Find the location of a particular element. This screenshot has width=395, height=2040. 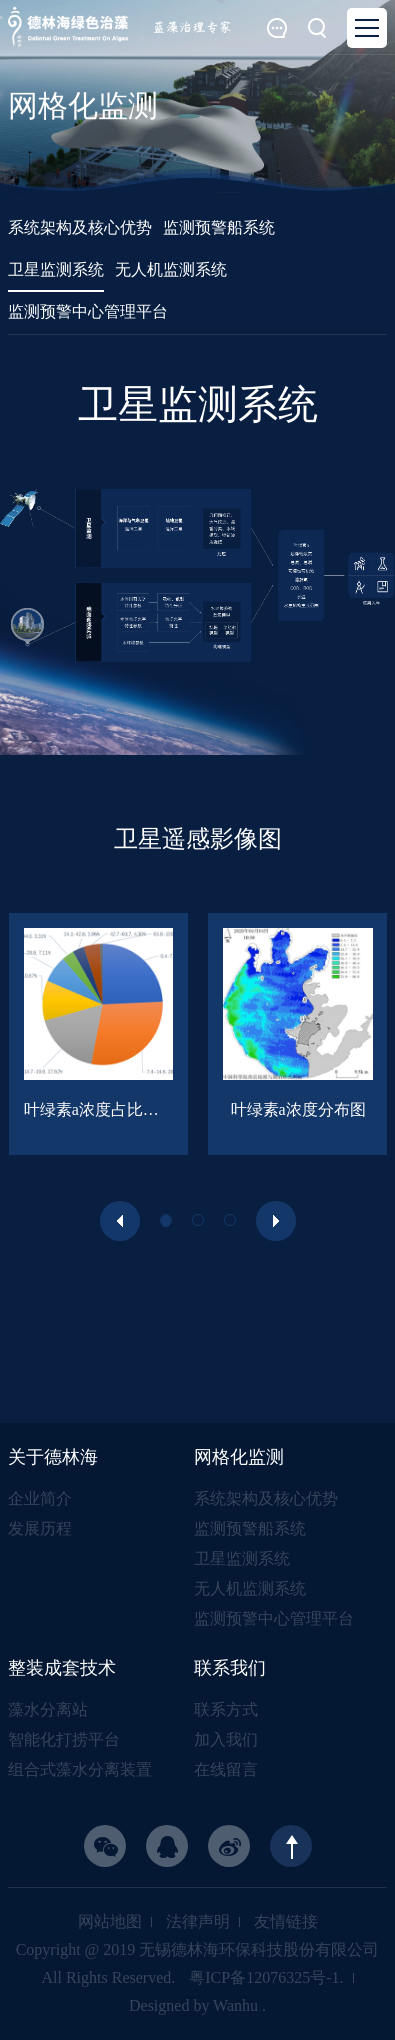

组合式藻水分离装置 is located at coordinates (80, 1769).